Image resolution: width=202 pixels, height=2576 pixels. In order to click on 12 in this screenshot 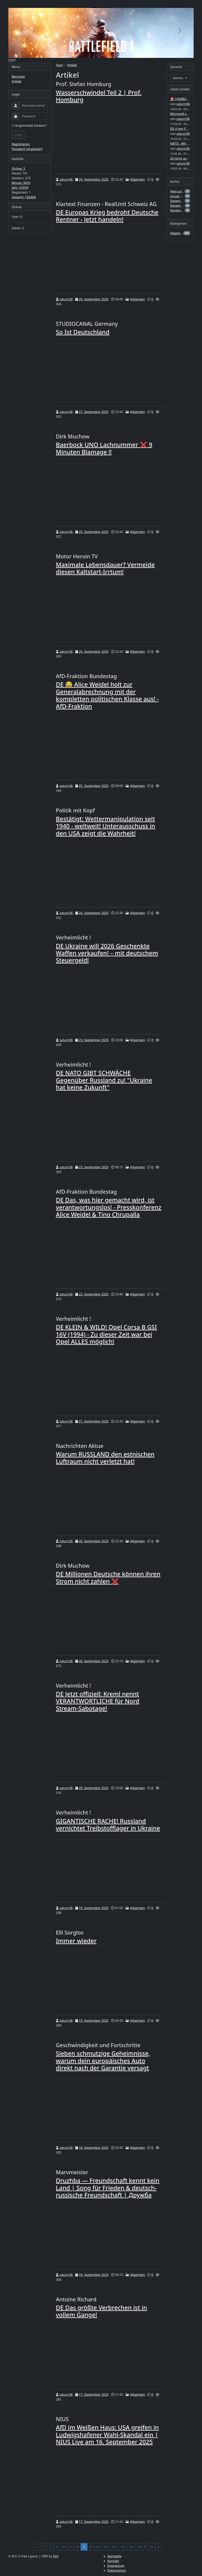, I will do `click(122, 2547)`.